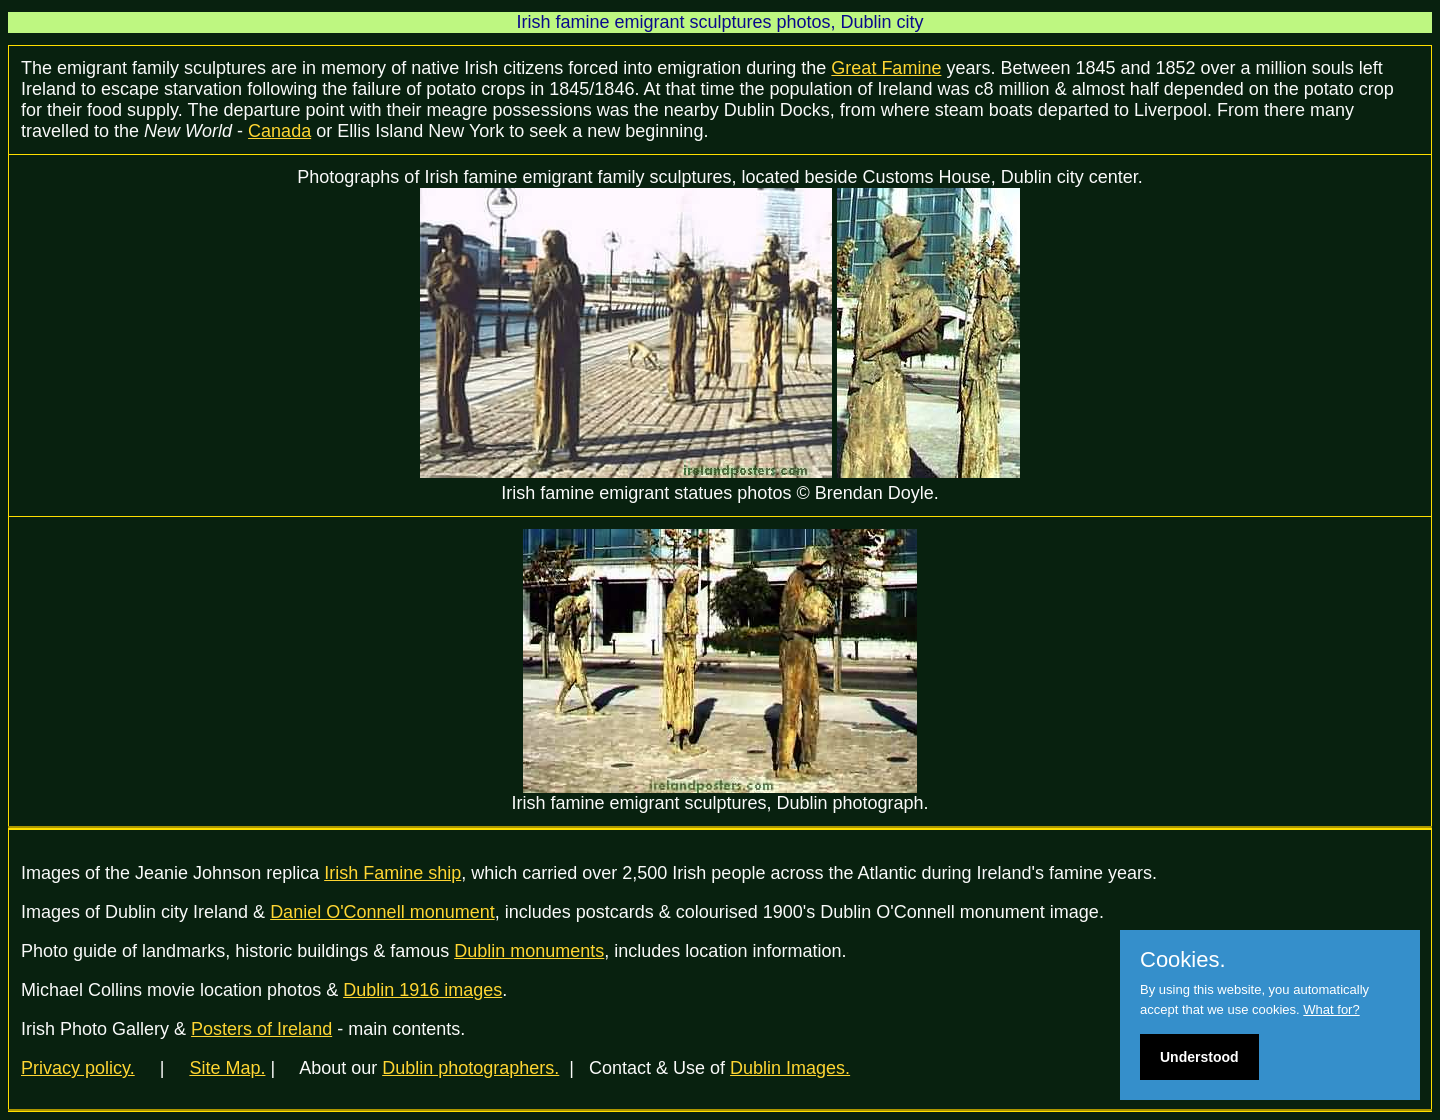  I want to click on Understood, so click(1199, 1057).